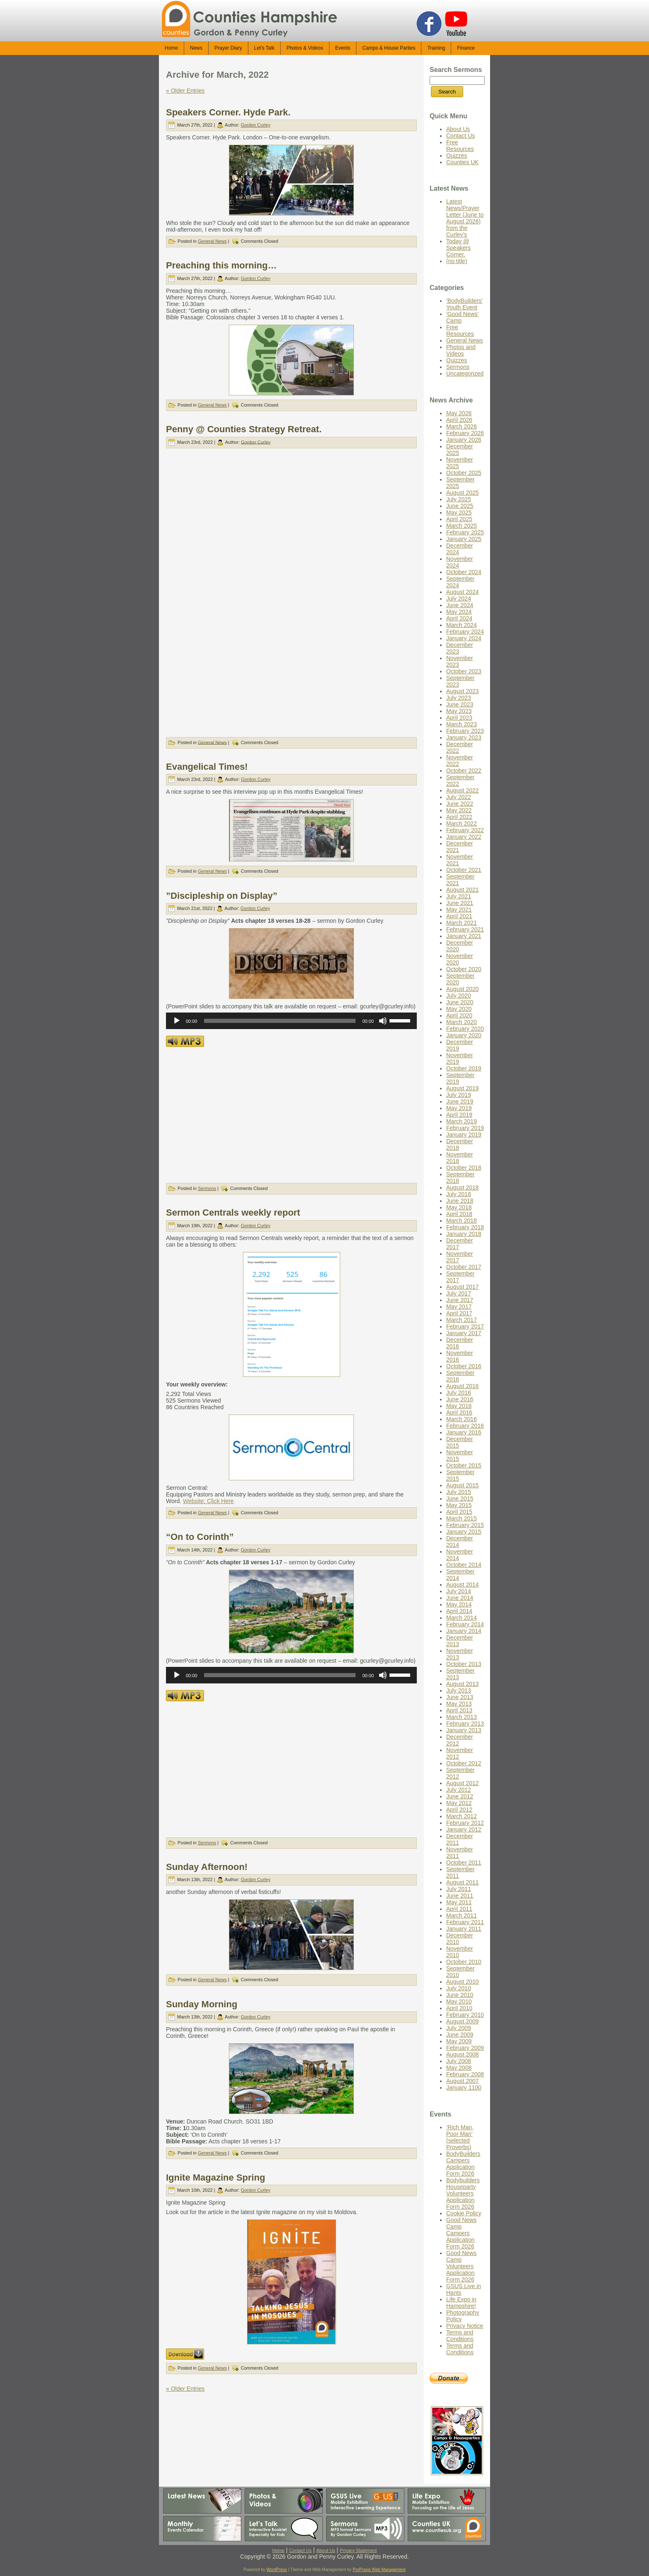  I want to click on June 2013, so click(459, 1697).